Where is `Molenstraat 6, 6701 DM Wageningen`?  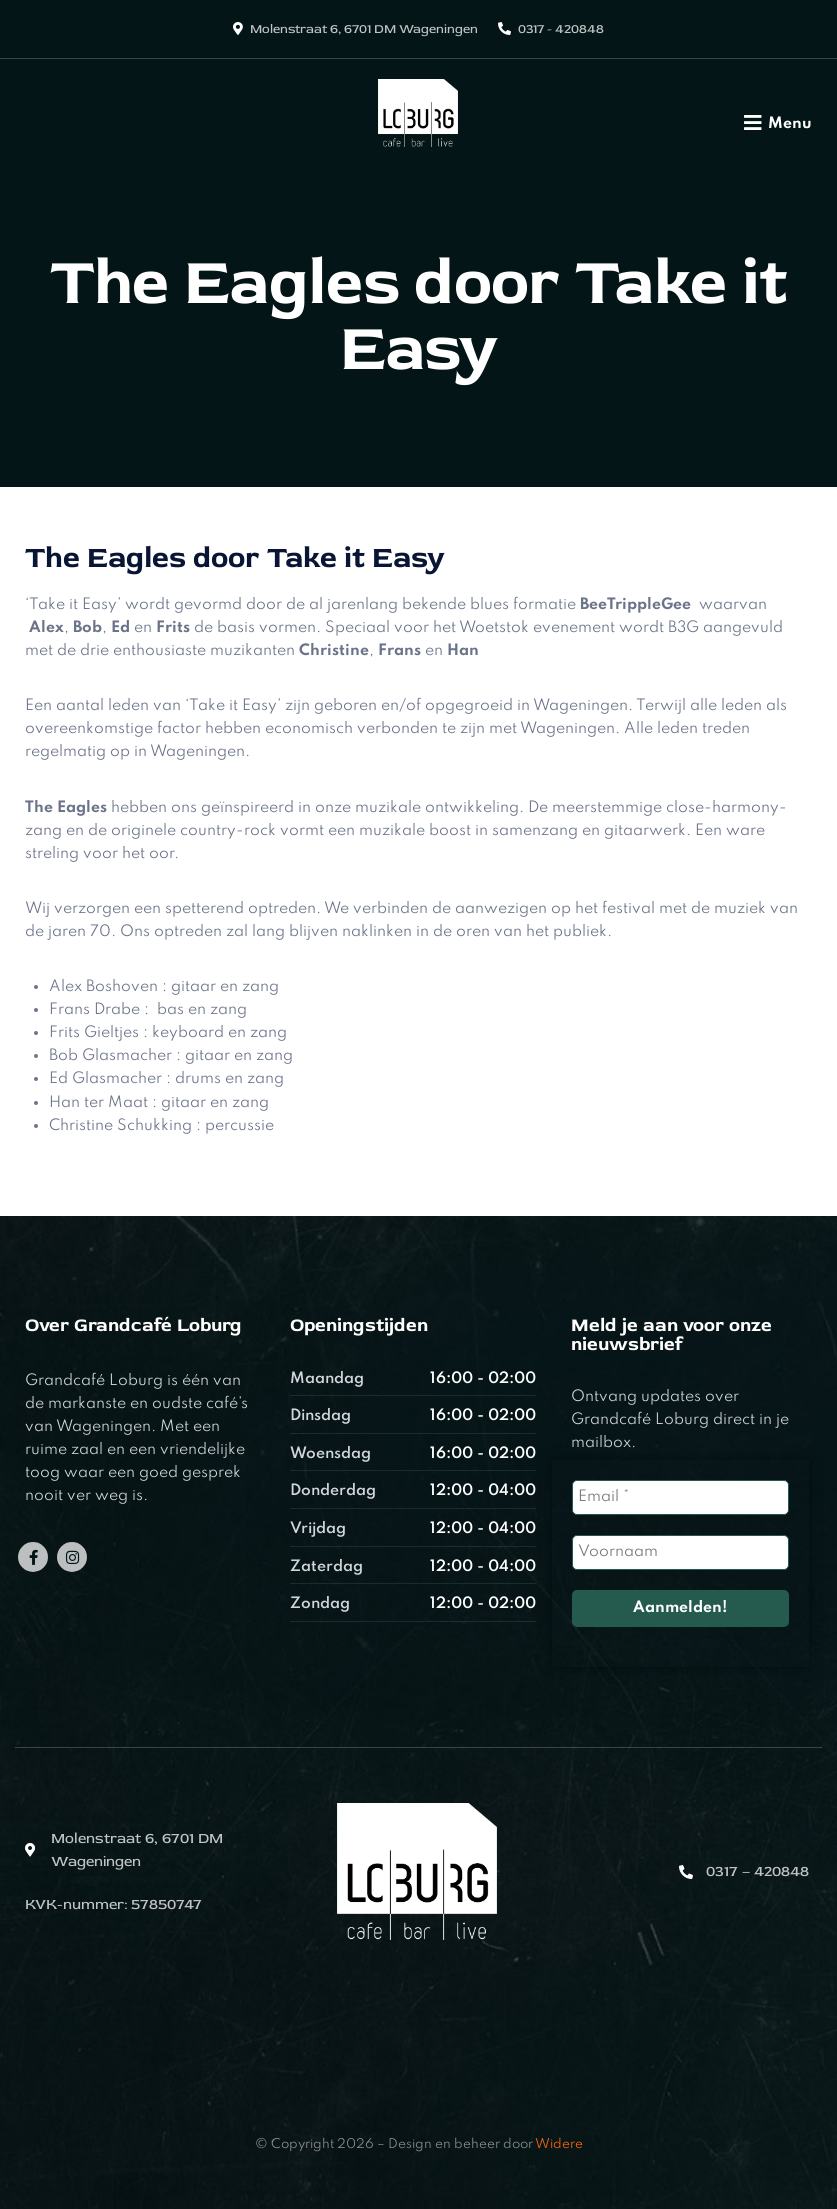
Molenstraat 6, 6701 DM Wageningen is located at coordinates (364, 29).